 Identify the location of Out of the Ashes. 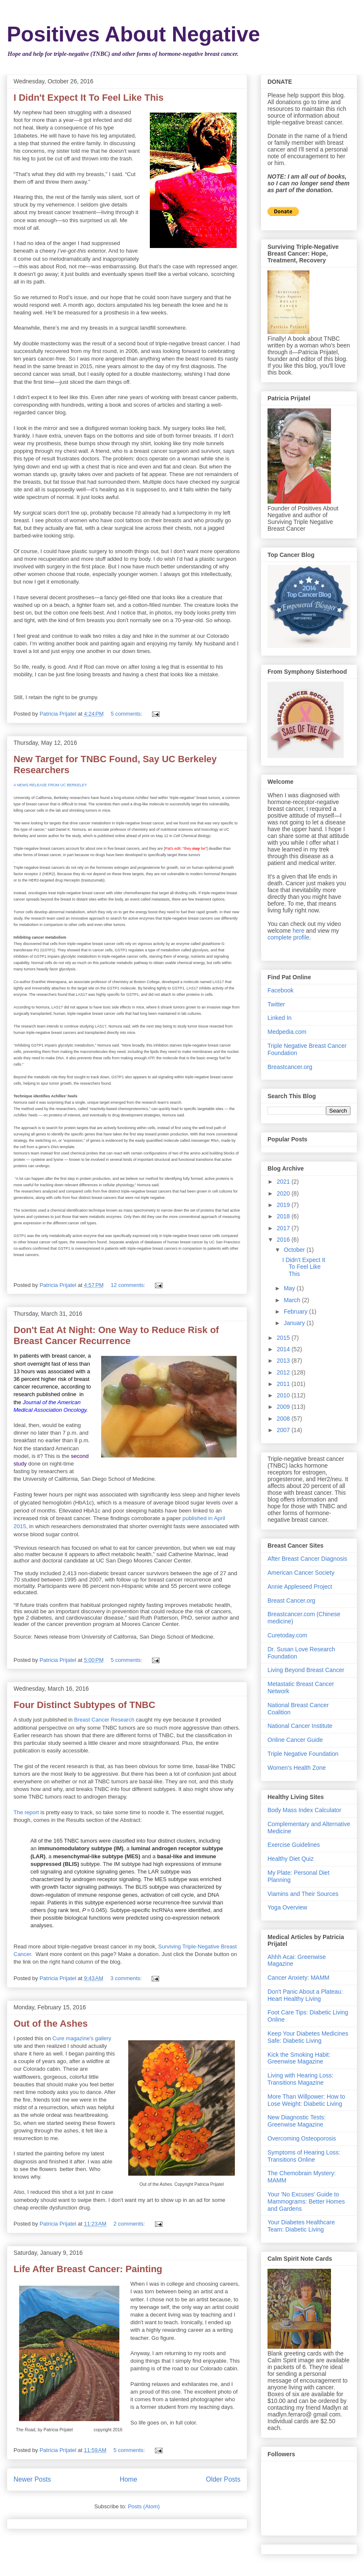
(51, 2023).